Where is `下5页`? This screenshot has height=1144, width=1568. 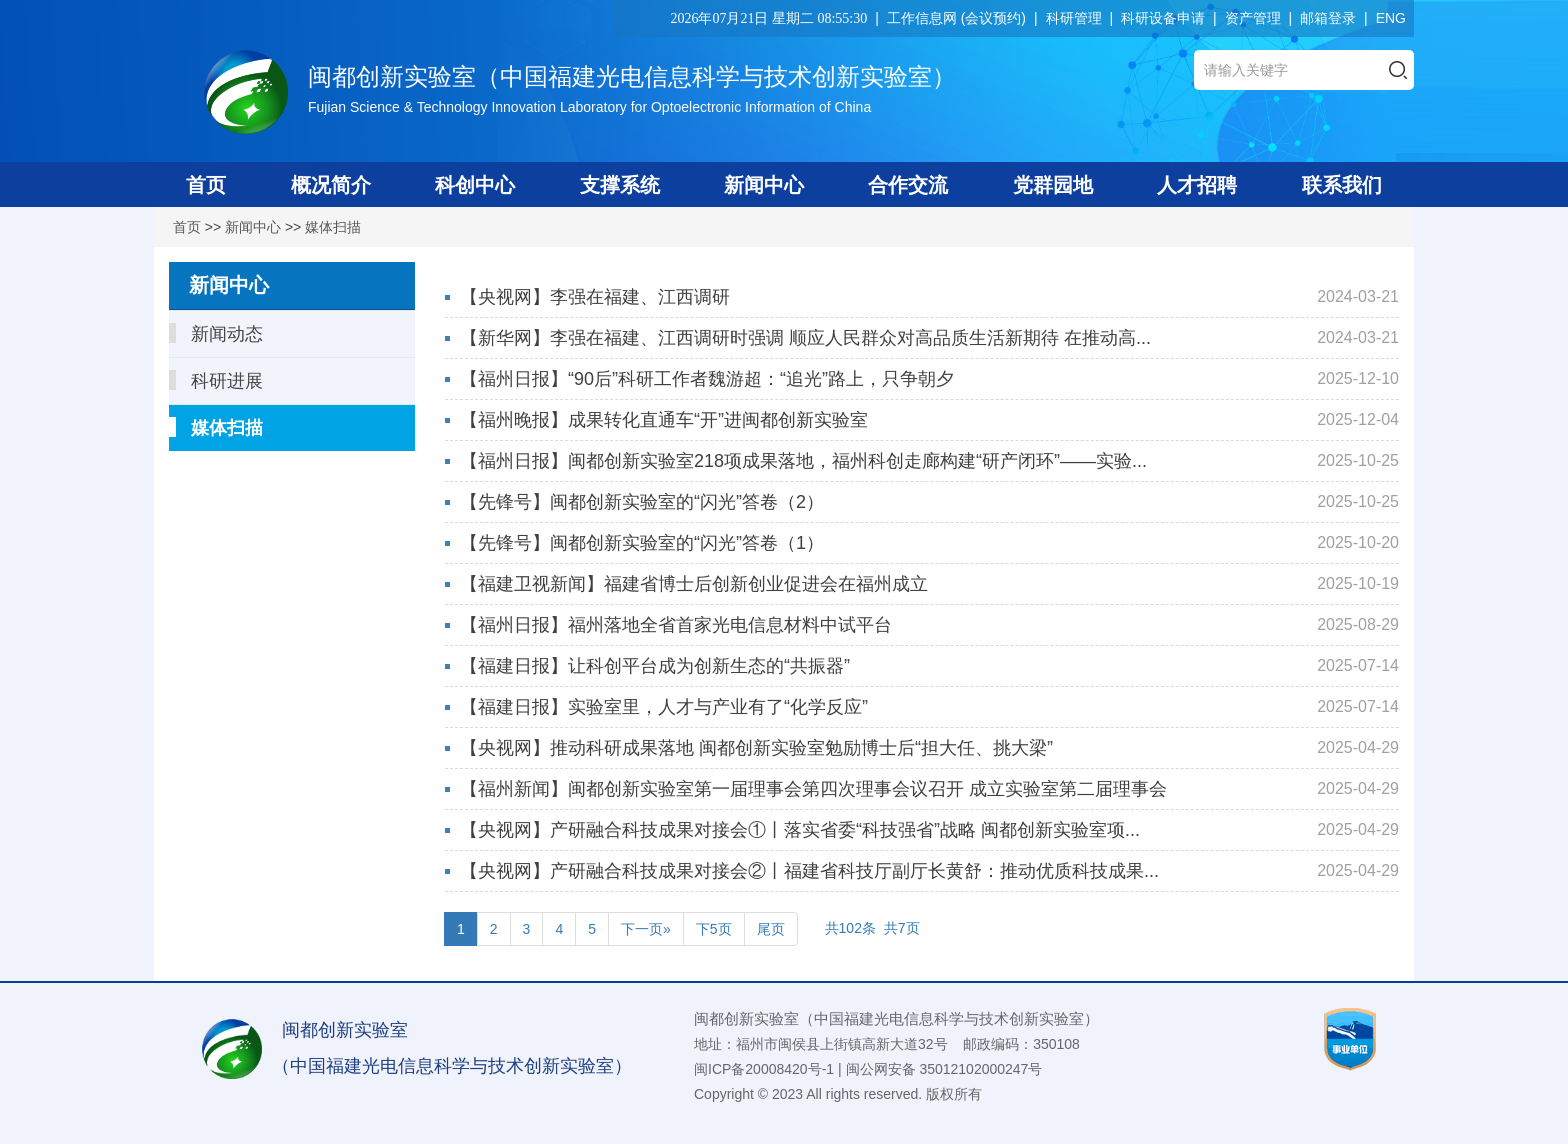 下5页 is located at coordinates (714, 929).